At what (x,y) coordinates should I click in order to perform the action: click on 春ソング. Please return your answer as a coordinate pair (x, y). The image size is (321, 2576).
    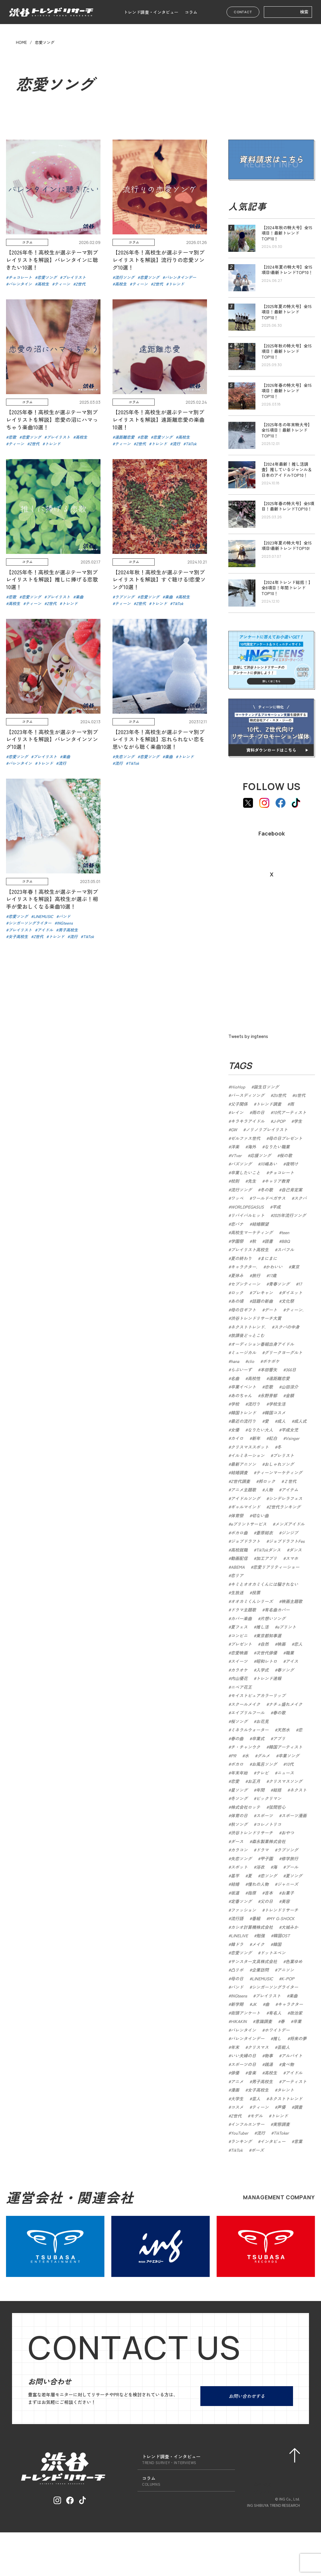
    Looking at the image, I should click on (285, 1670).